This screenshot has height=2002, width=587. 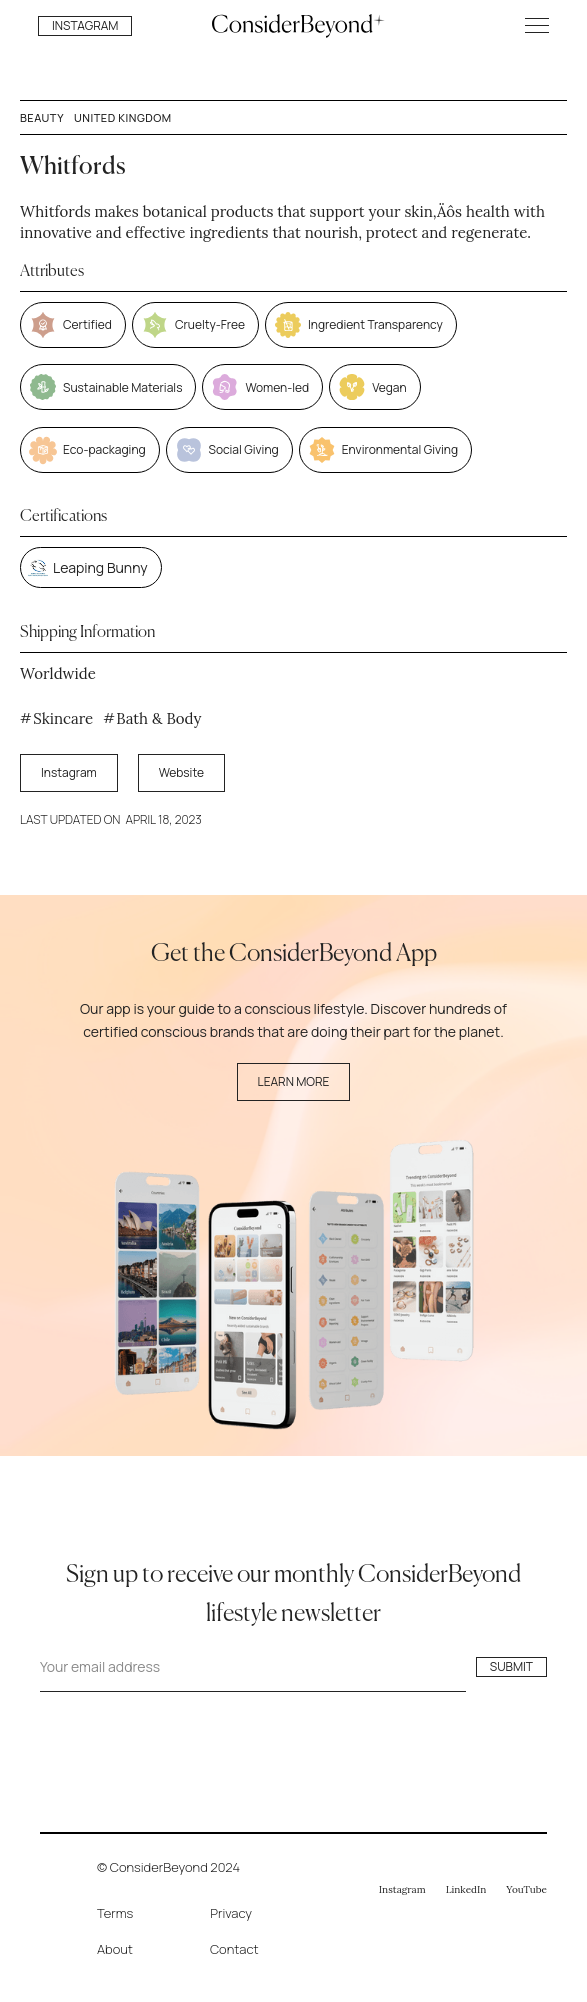 What do you see at coordinates (526, 1889) in the screenshot?
I see `YouTube` at bounding box center [526, 1889].